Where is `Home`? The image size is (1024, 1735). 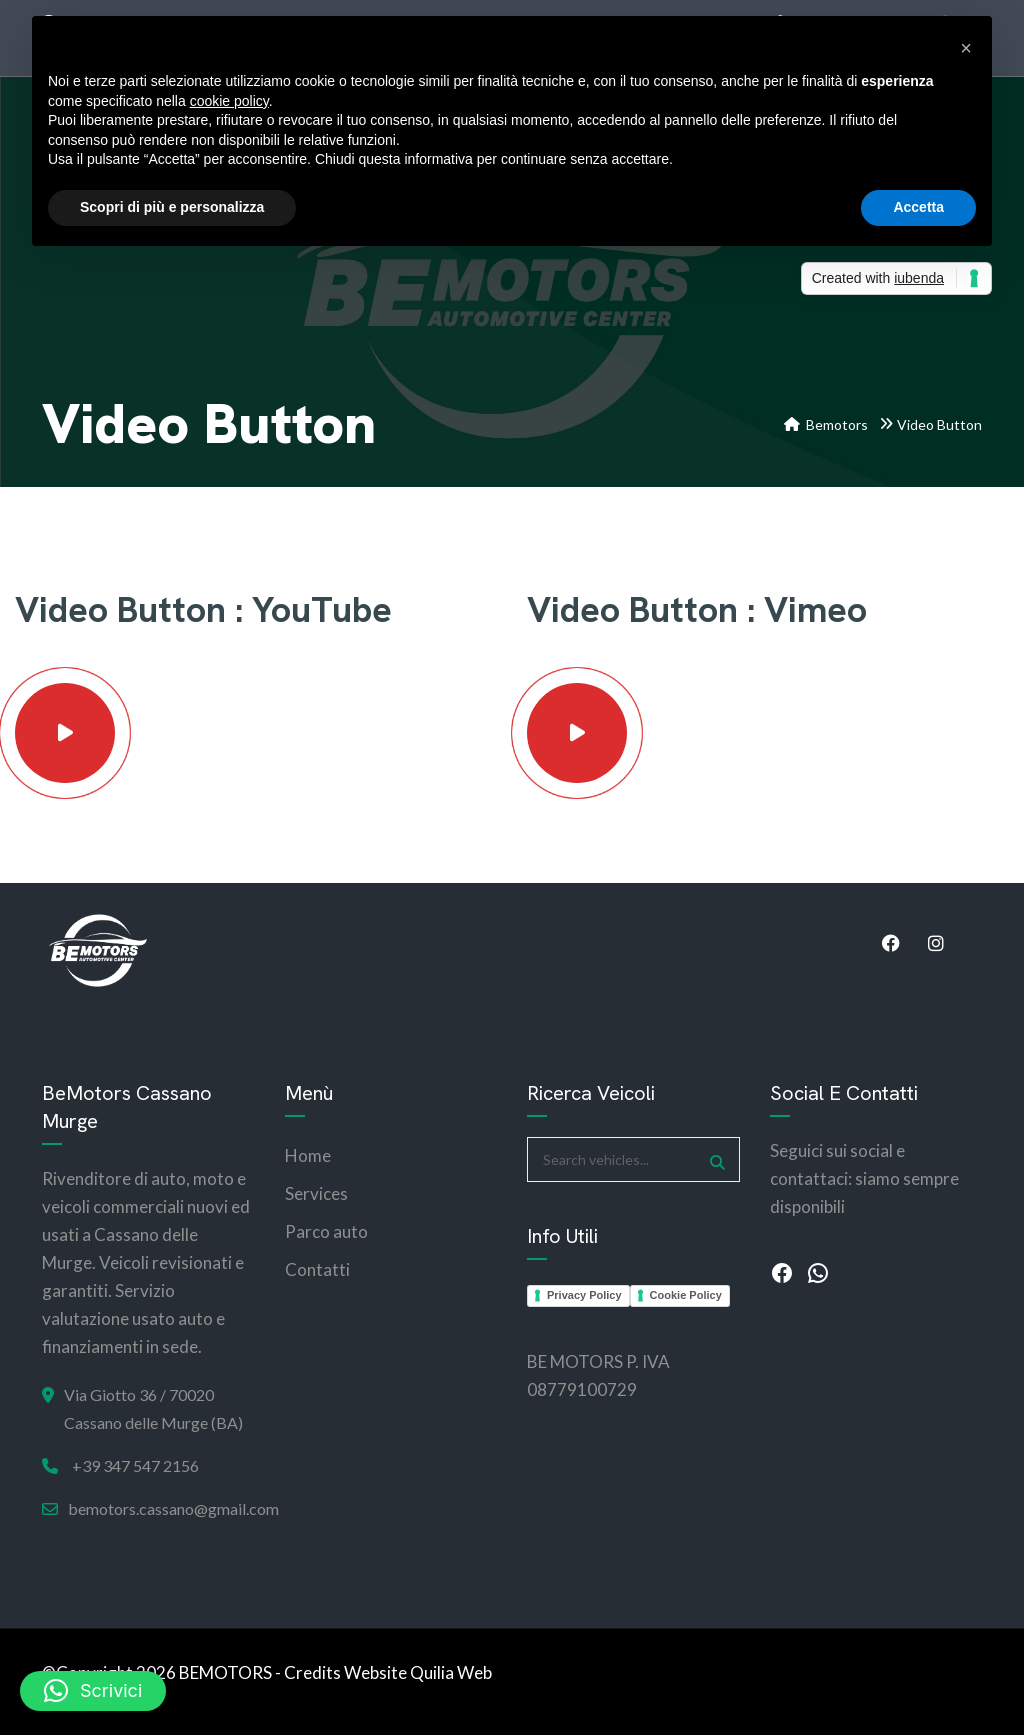
Home is located at coordinates (308, 1155).